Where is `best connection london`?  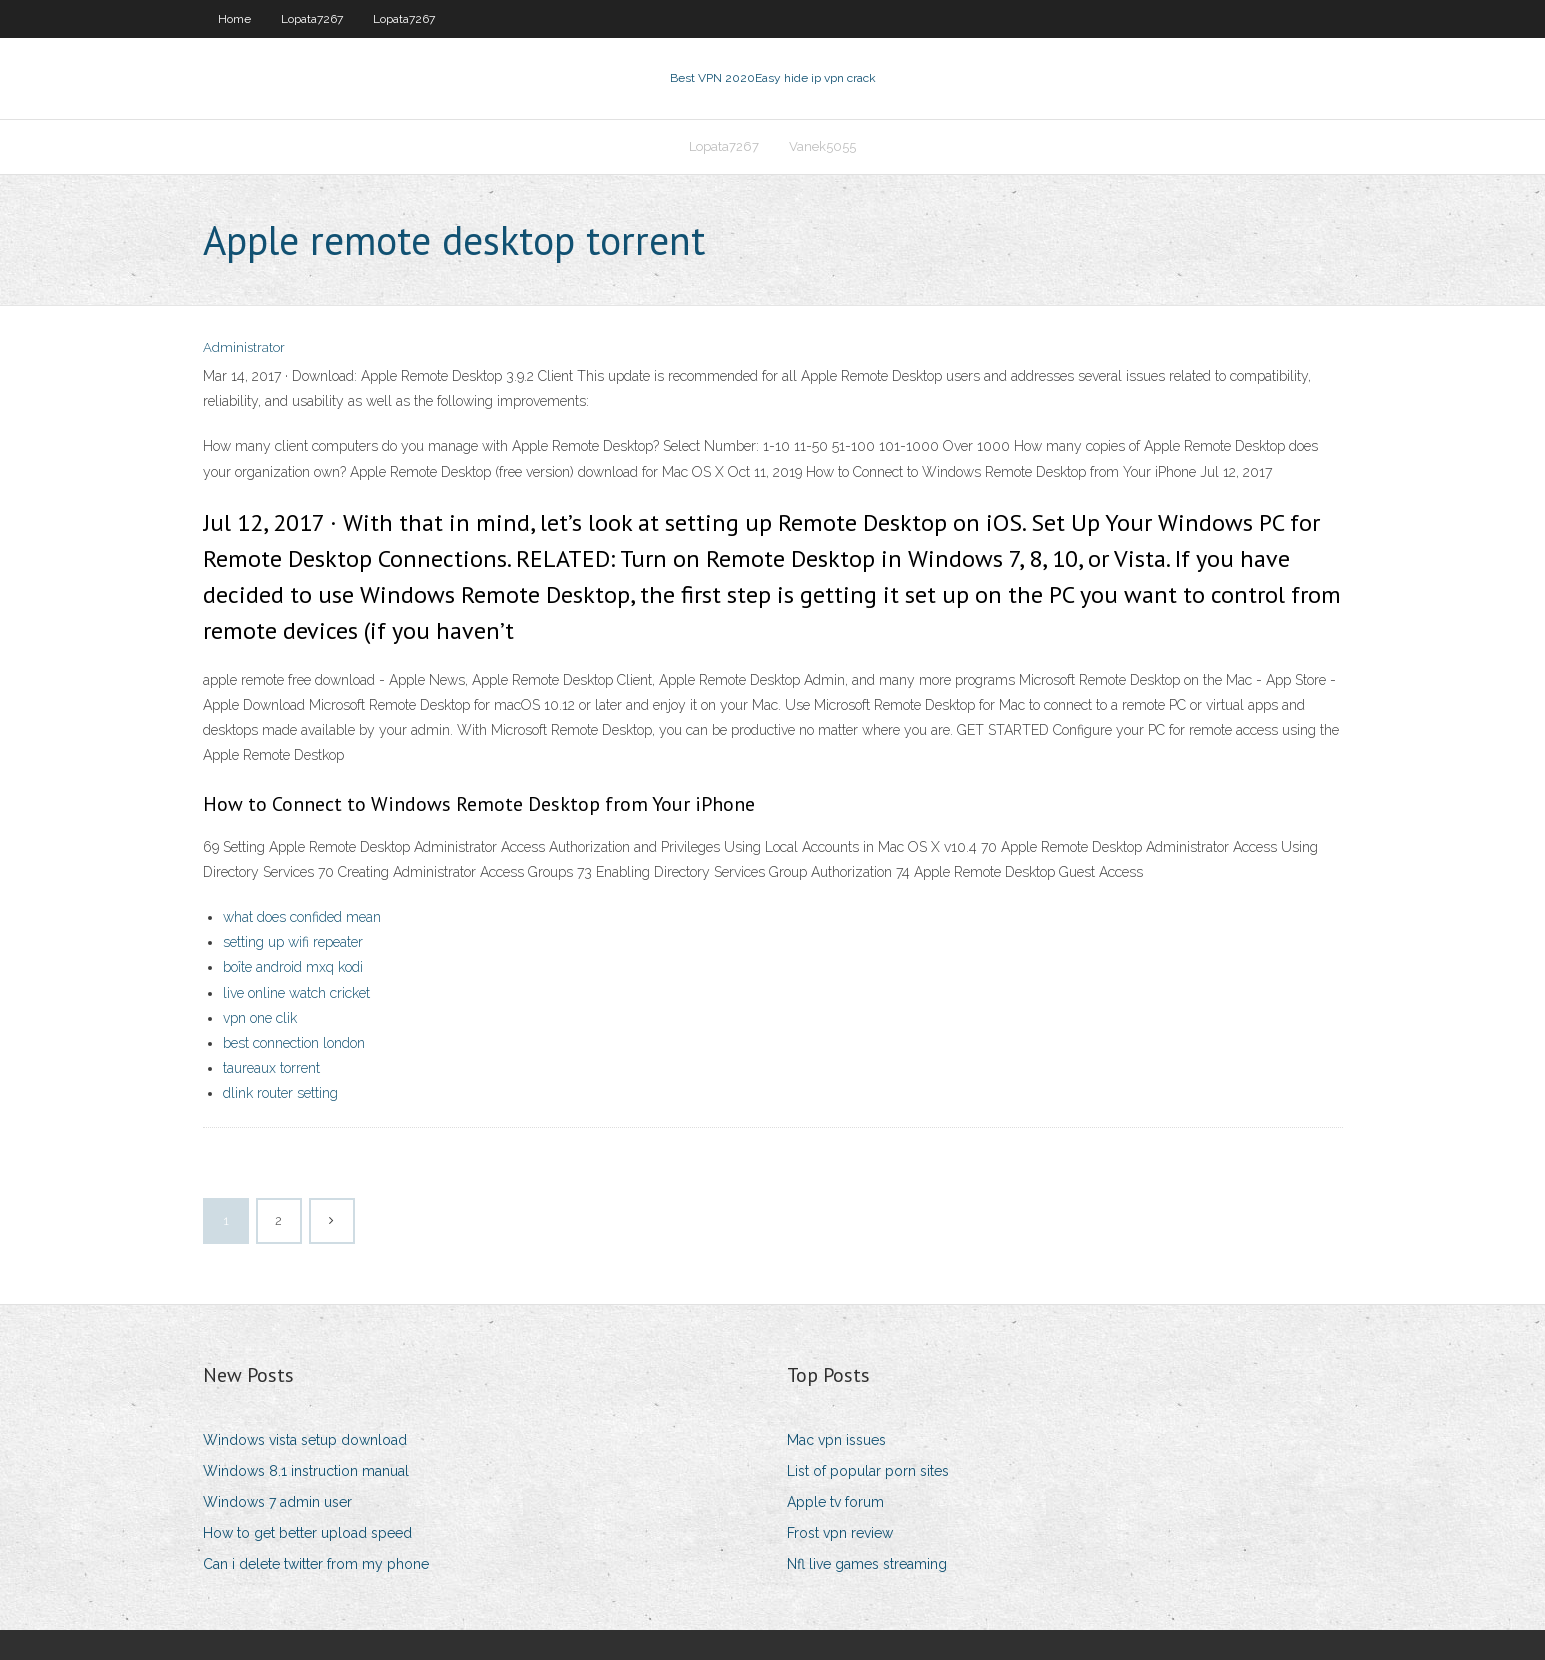
best connection london is located at coordinates (294, 1043).